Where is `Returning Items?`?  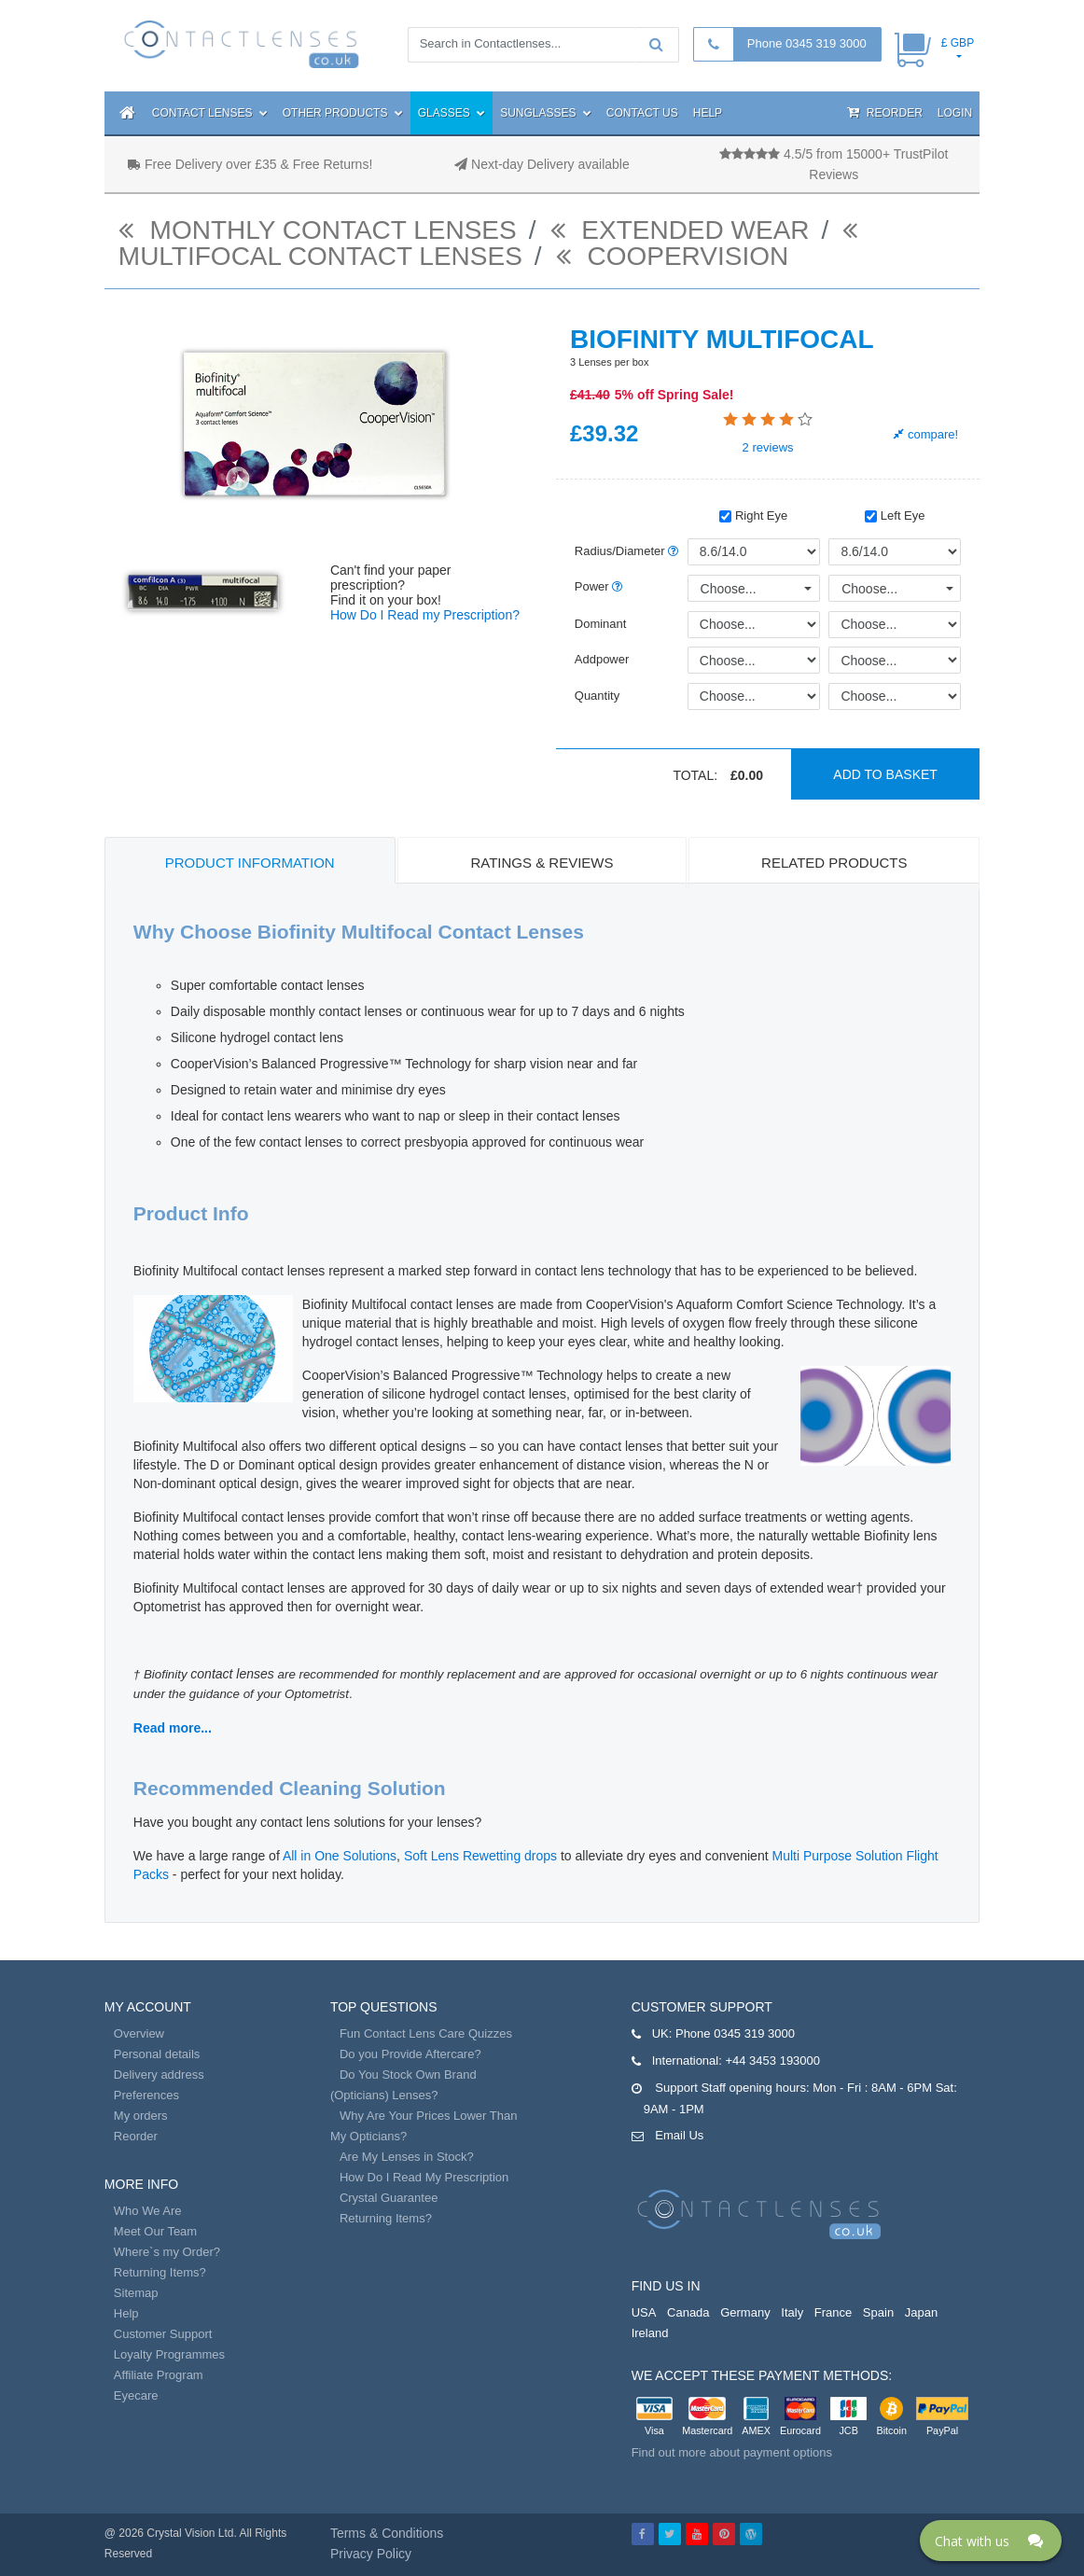 Returning Items? is located at coordinates (160, 2272).